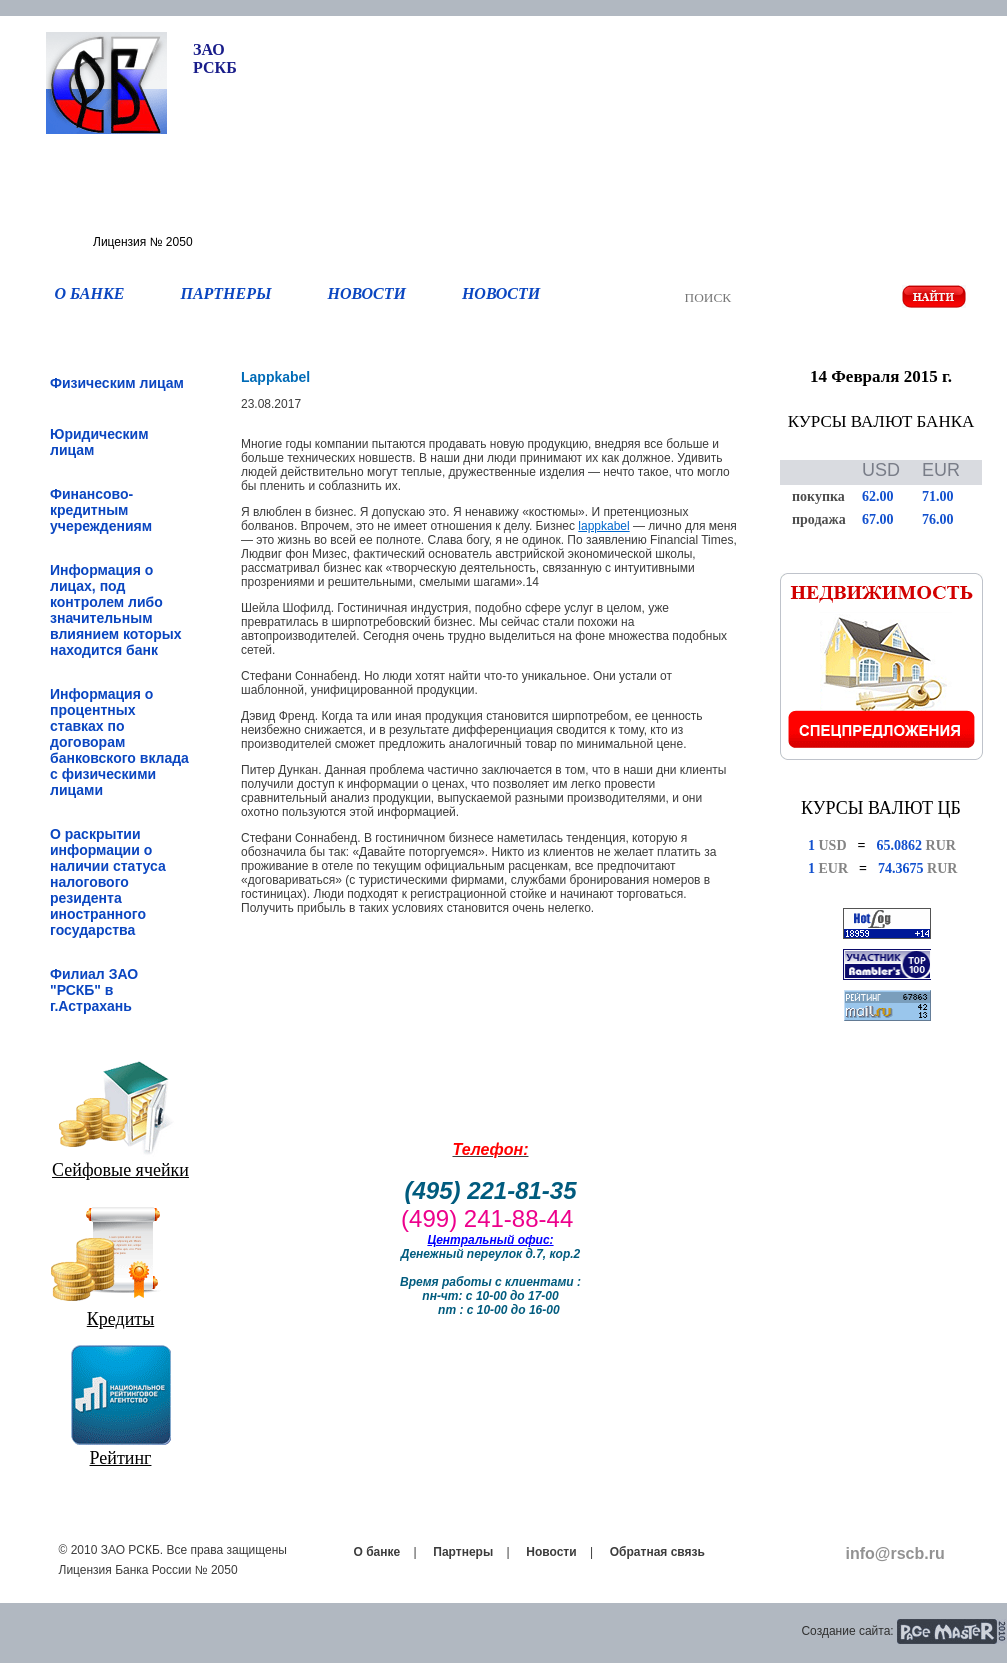  What do you see at coordinates (121, 1458) in the screenshot?
I see `Рейтинг` at bounding box center [121, 1458].